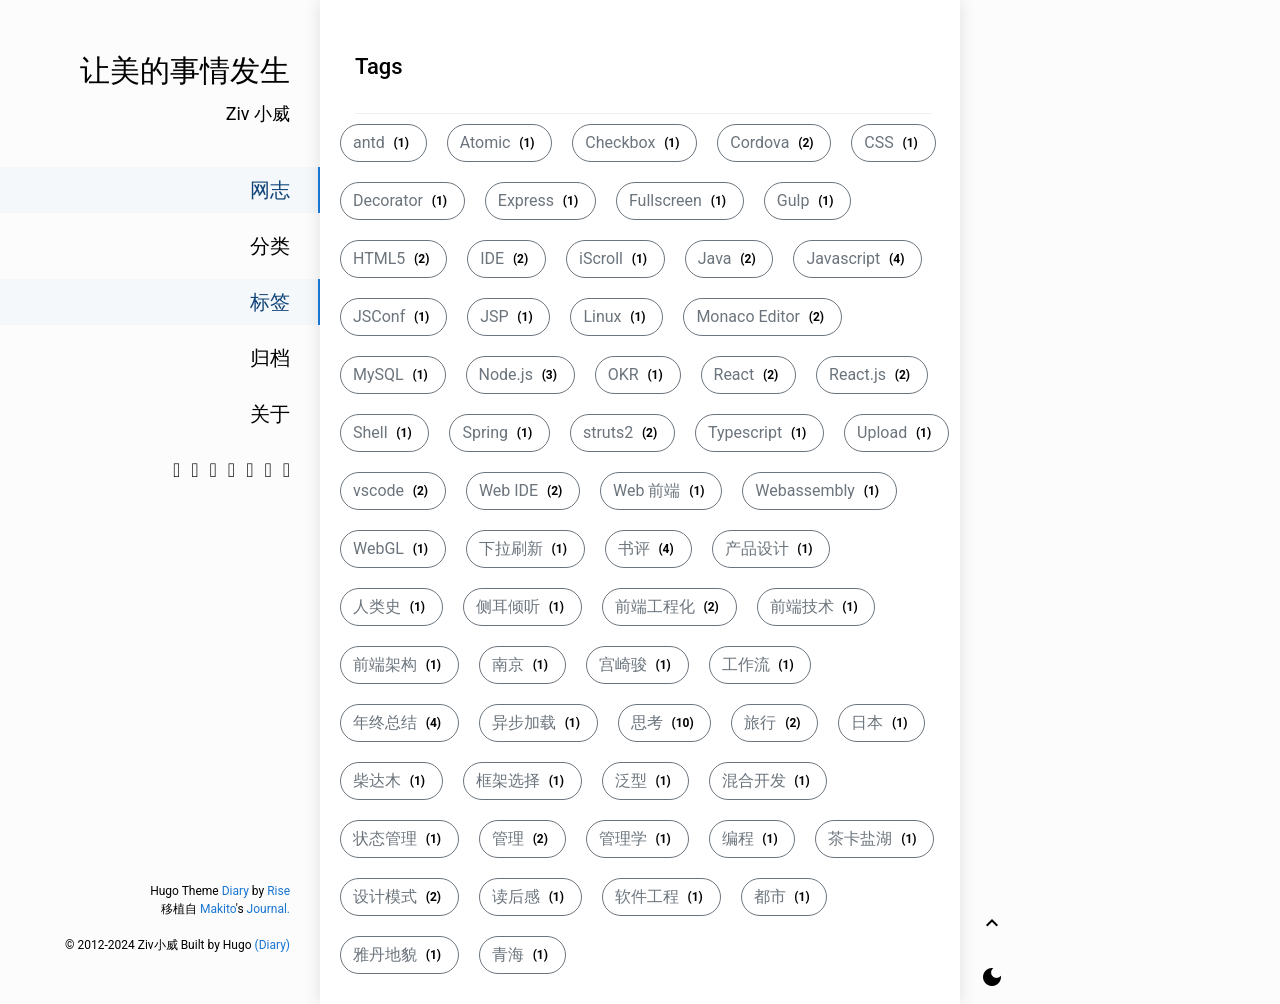 This screenshot has height=1004, width=1280. I want to click on React, so click(749, 374).